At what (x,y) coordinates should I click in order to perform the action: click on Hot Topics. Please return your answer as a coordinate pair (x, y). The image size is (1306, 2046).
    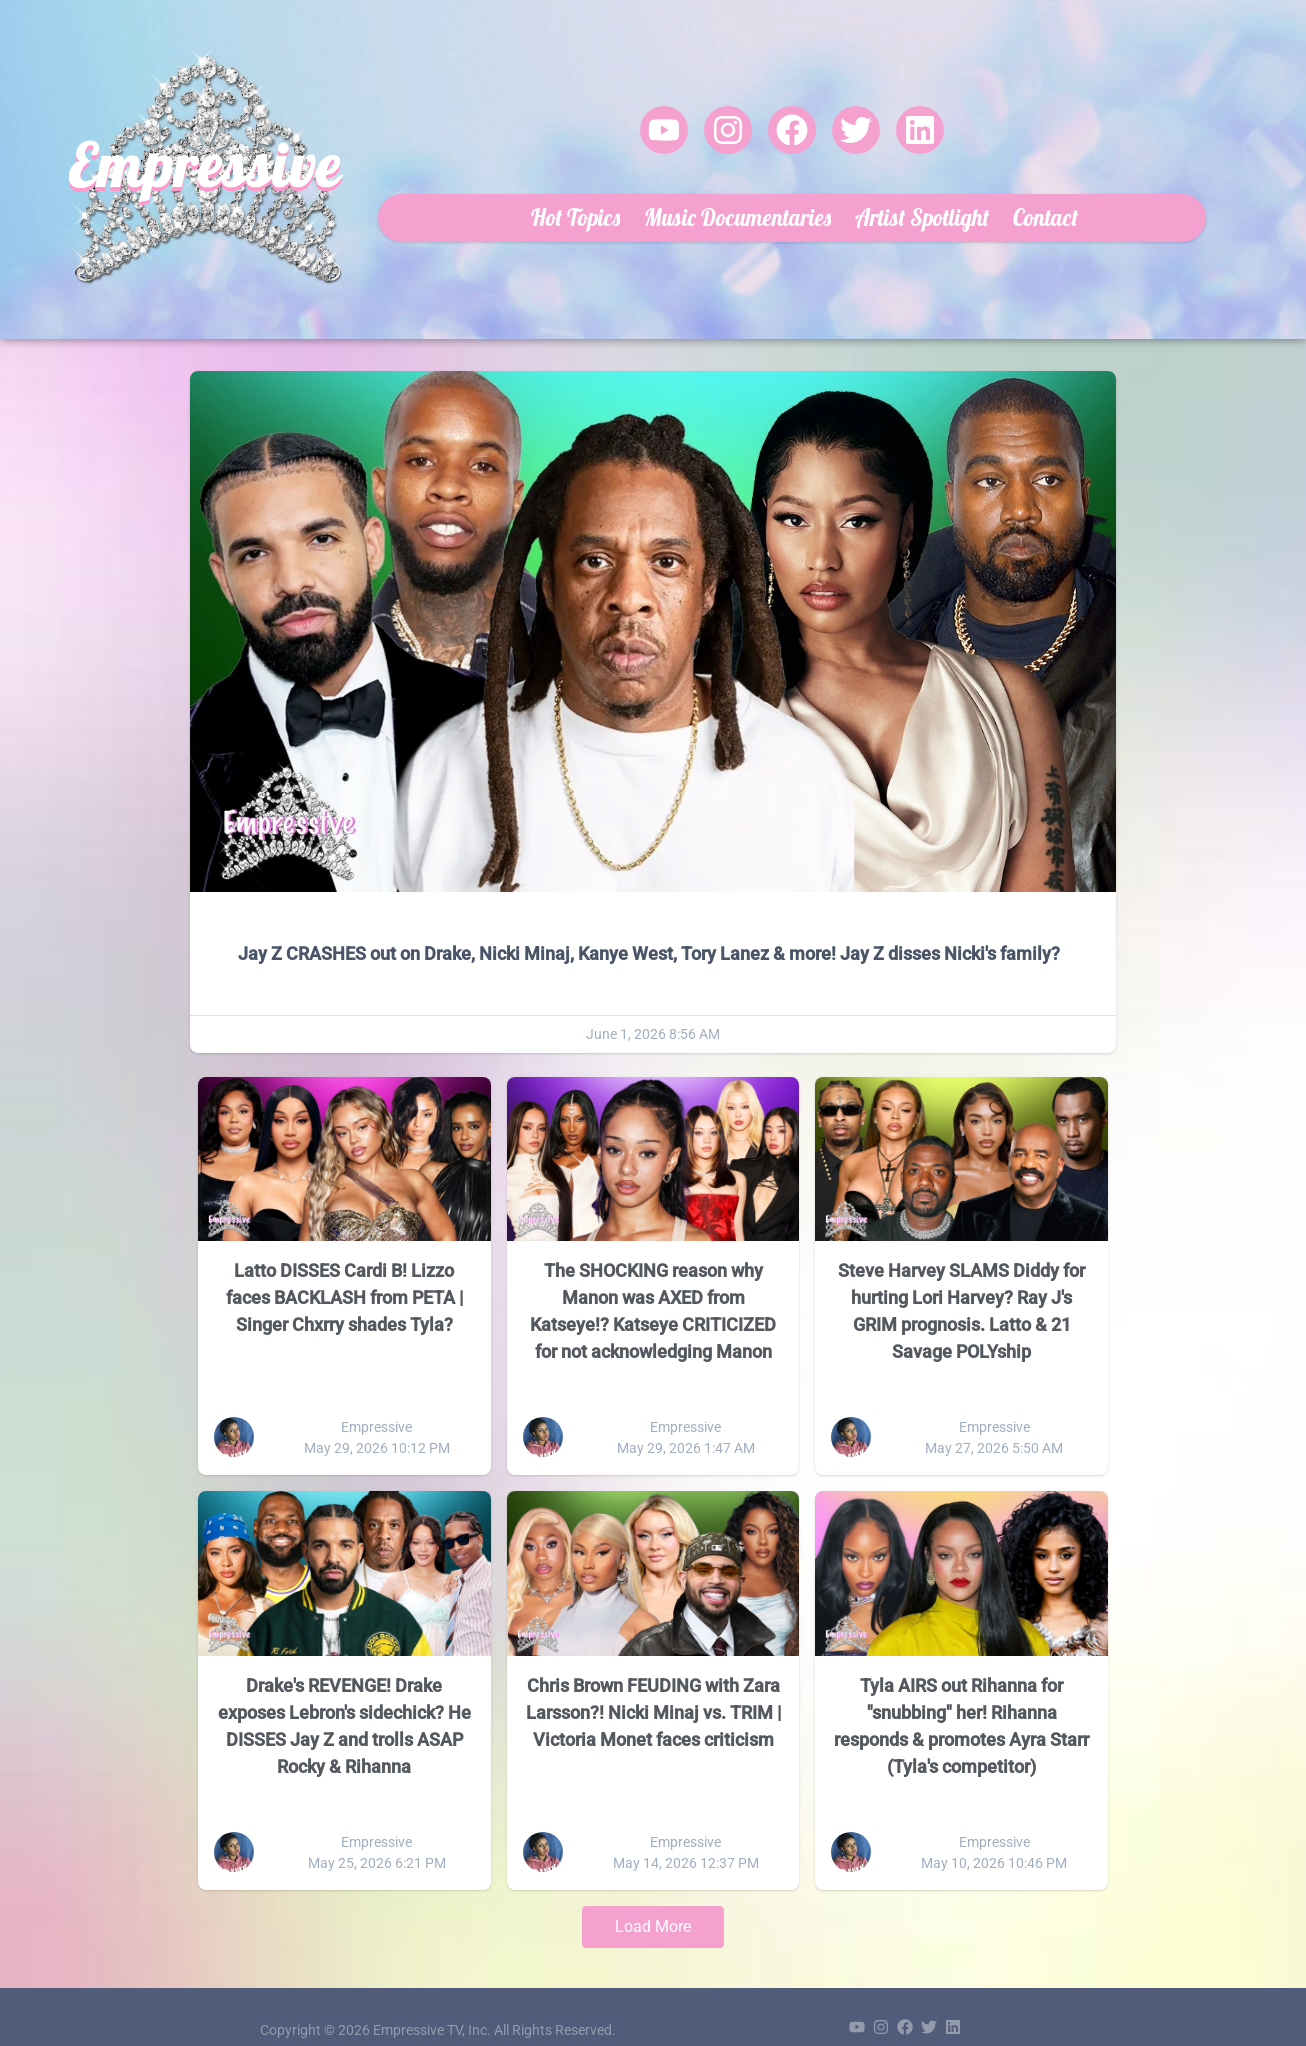
    Looking at the image, I should click on (539, 203).